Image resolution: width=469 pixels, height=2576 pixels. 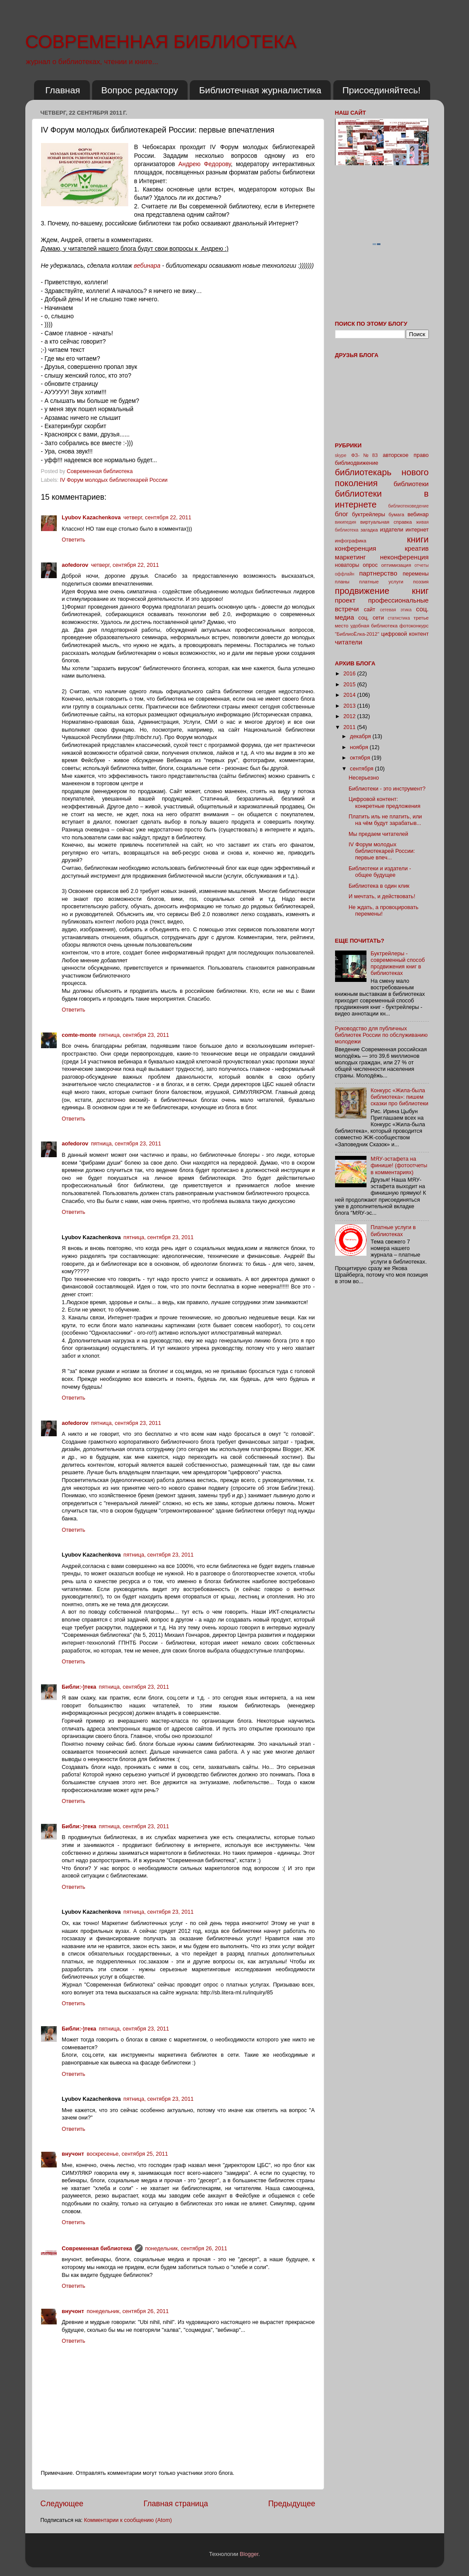 I want to click on сетевая этика, so click(x=395, y=609).